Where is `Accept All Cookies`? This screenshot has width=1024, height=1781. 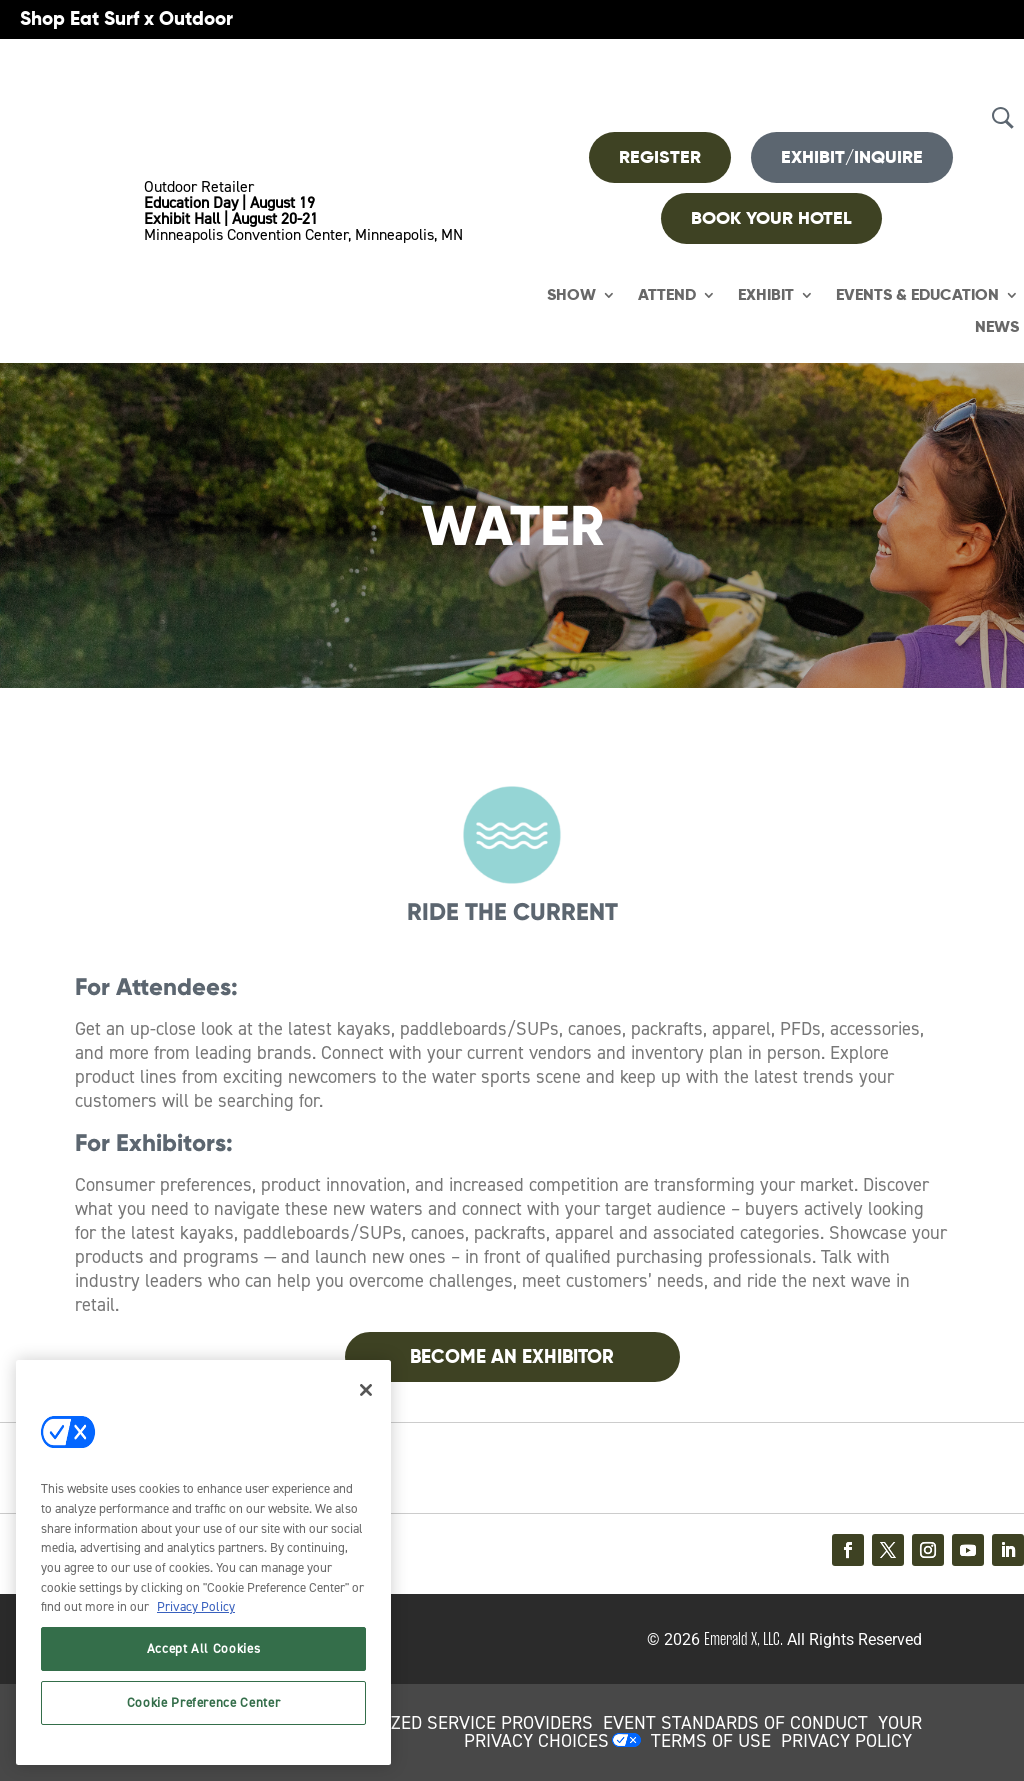
Accept All Cookies is located at coordinates (204, 1648).